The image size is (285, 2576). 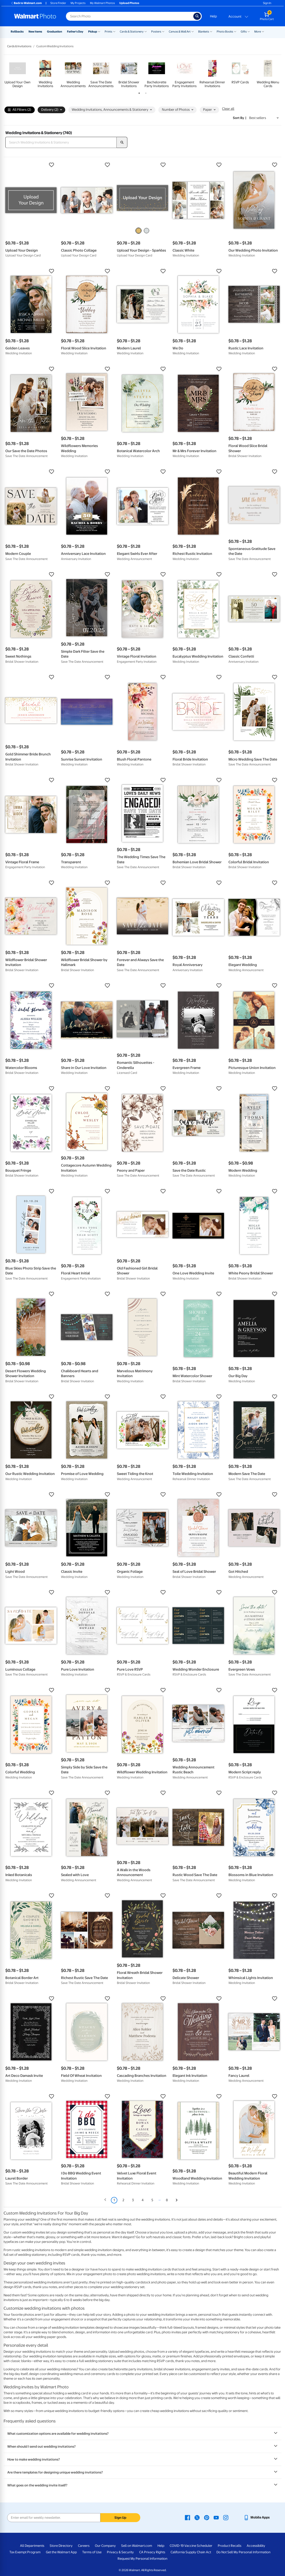 What do you see at coordinates (263, 31) in the screenshot?
I see `[Show submenu of More]` at bounding box center [263, 31].